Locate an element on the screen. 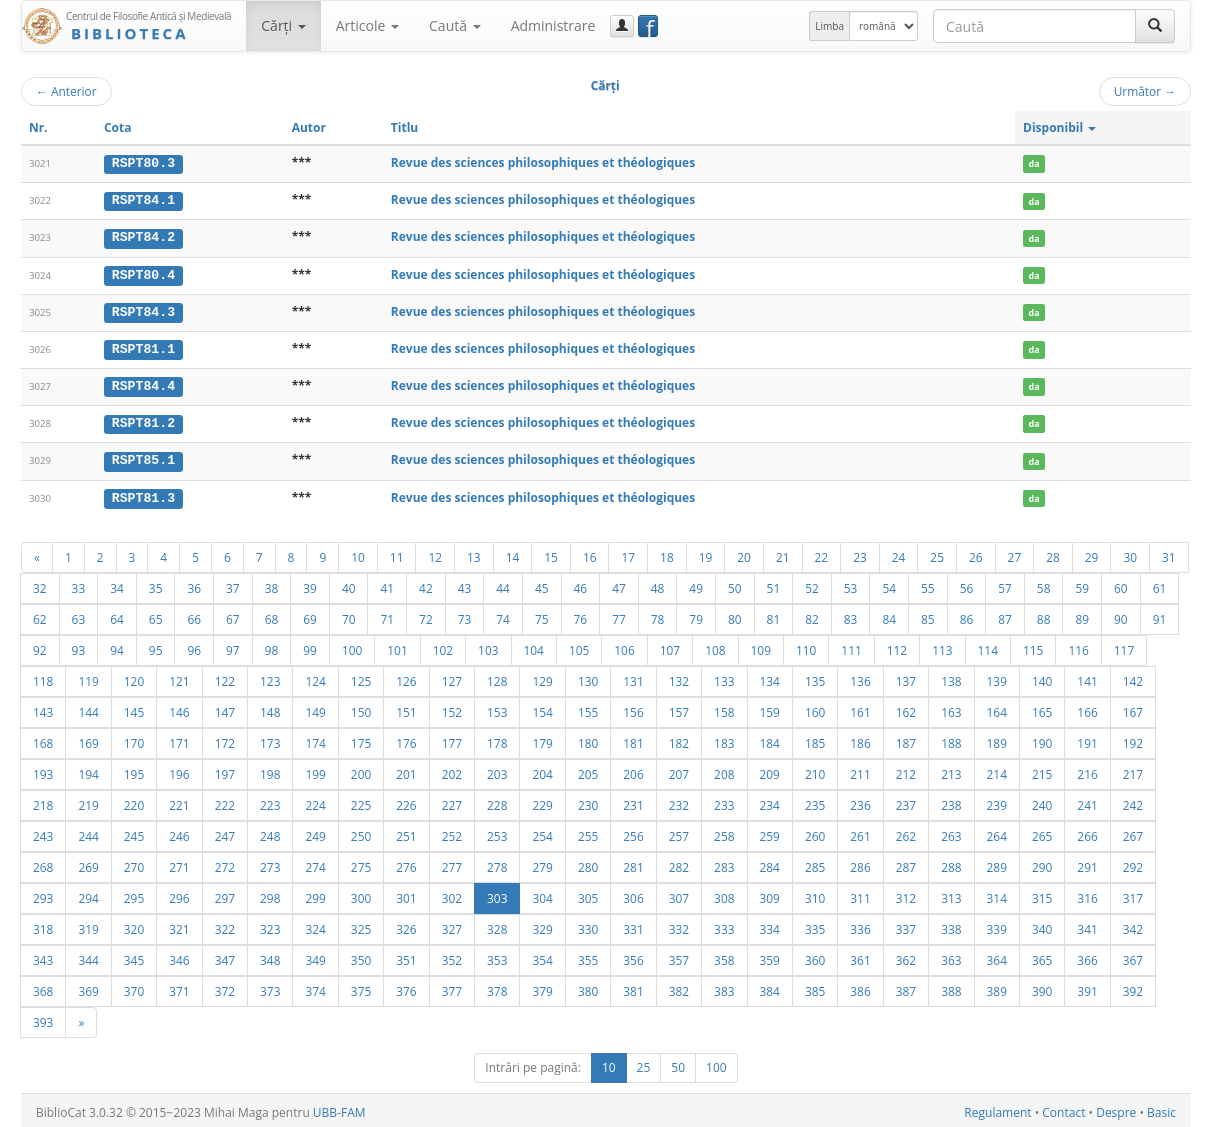 This screenshot has width=1212, height=1127. 83 is located at coordinates (851, 615).